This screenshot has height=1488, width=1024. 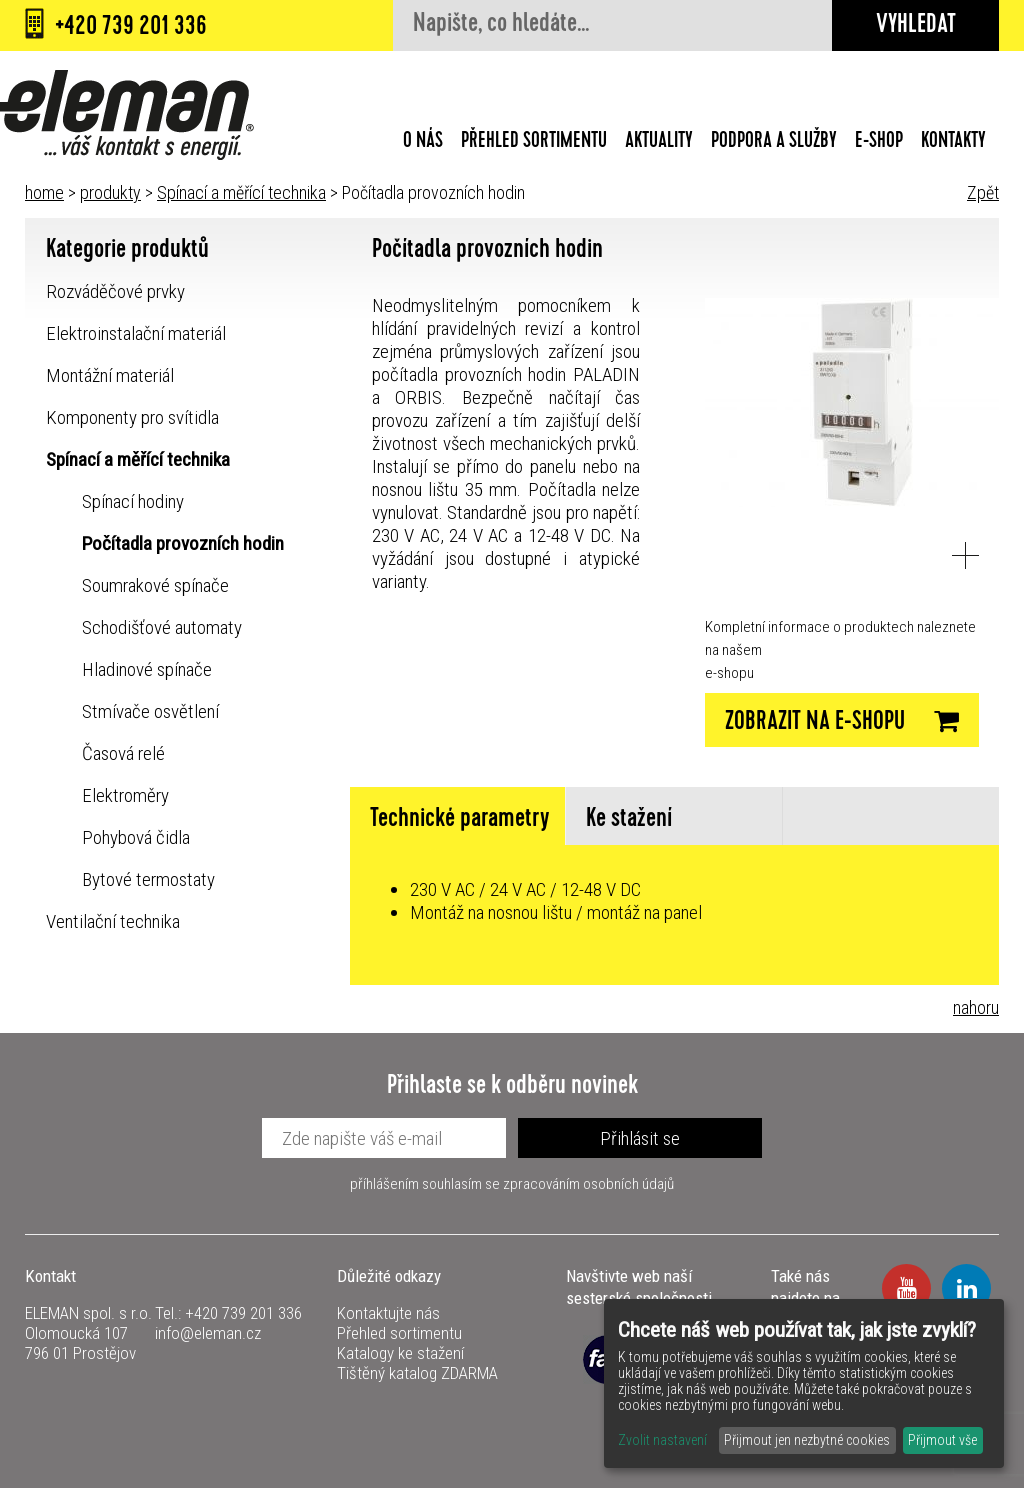 What do you see at coordinates (953, 143) in the screenshot?
I see `Kontakty` at bounding box center [953, 143].